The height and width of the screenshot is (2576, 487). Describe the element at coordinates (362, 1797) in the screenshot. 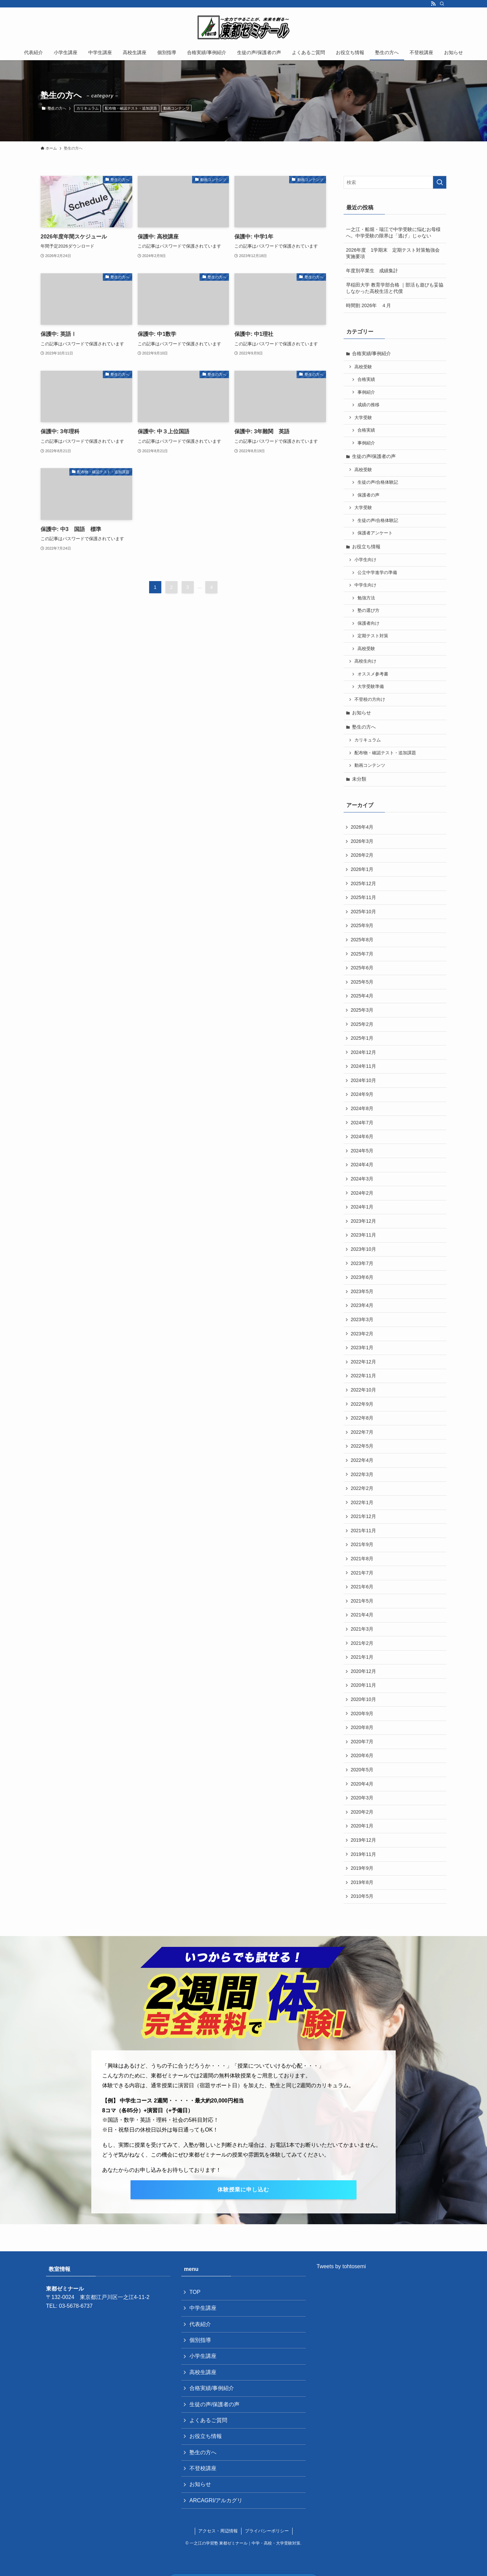

I see `2020年3月` at that location.